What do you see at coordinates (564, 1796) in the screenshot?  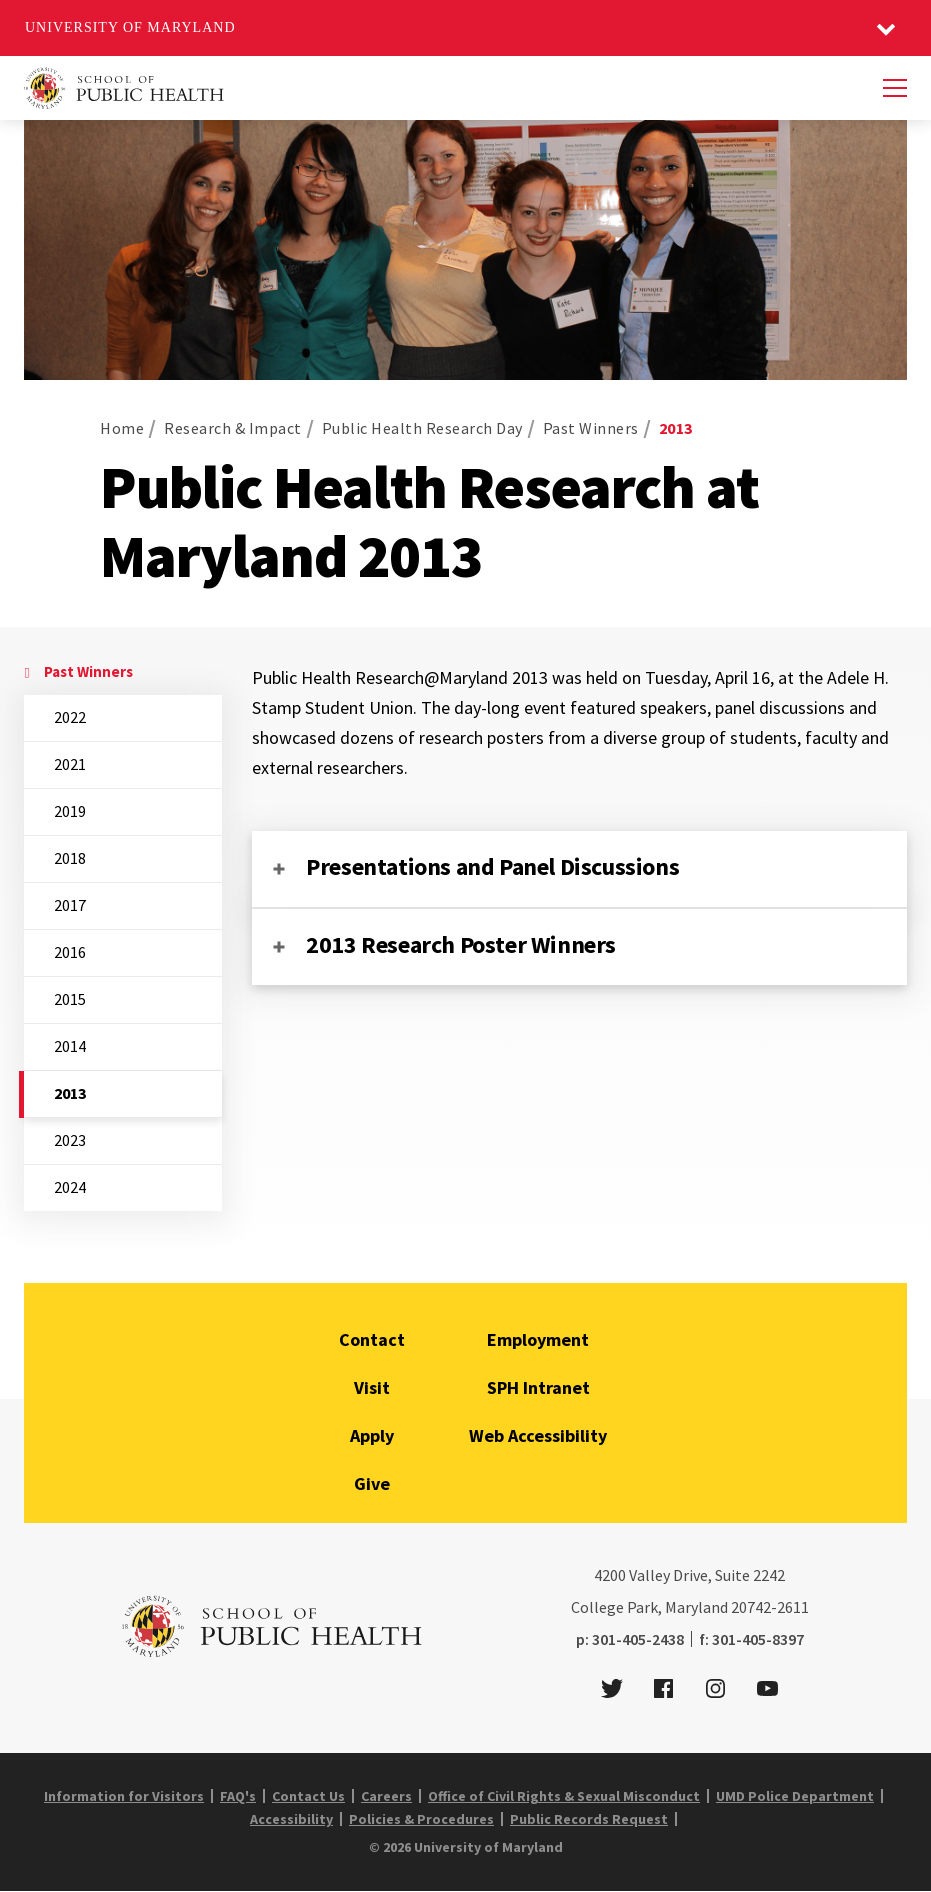 I see `Office of Civil Rights & Sexual Misconduct` at bounding box center [564, 1796].